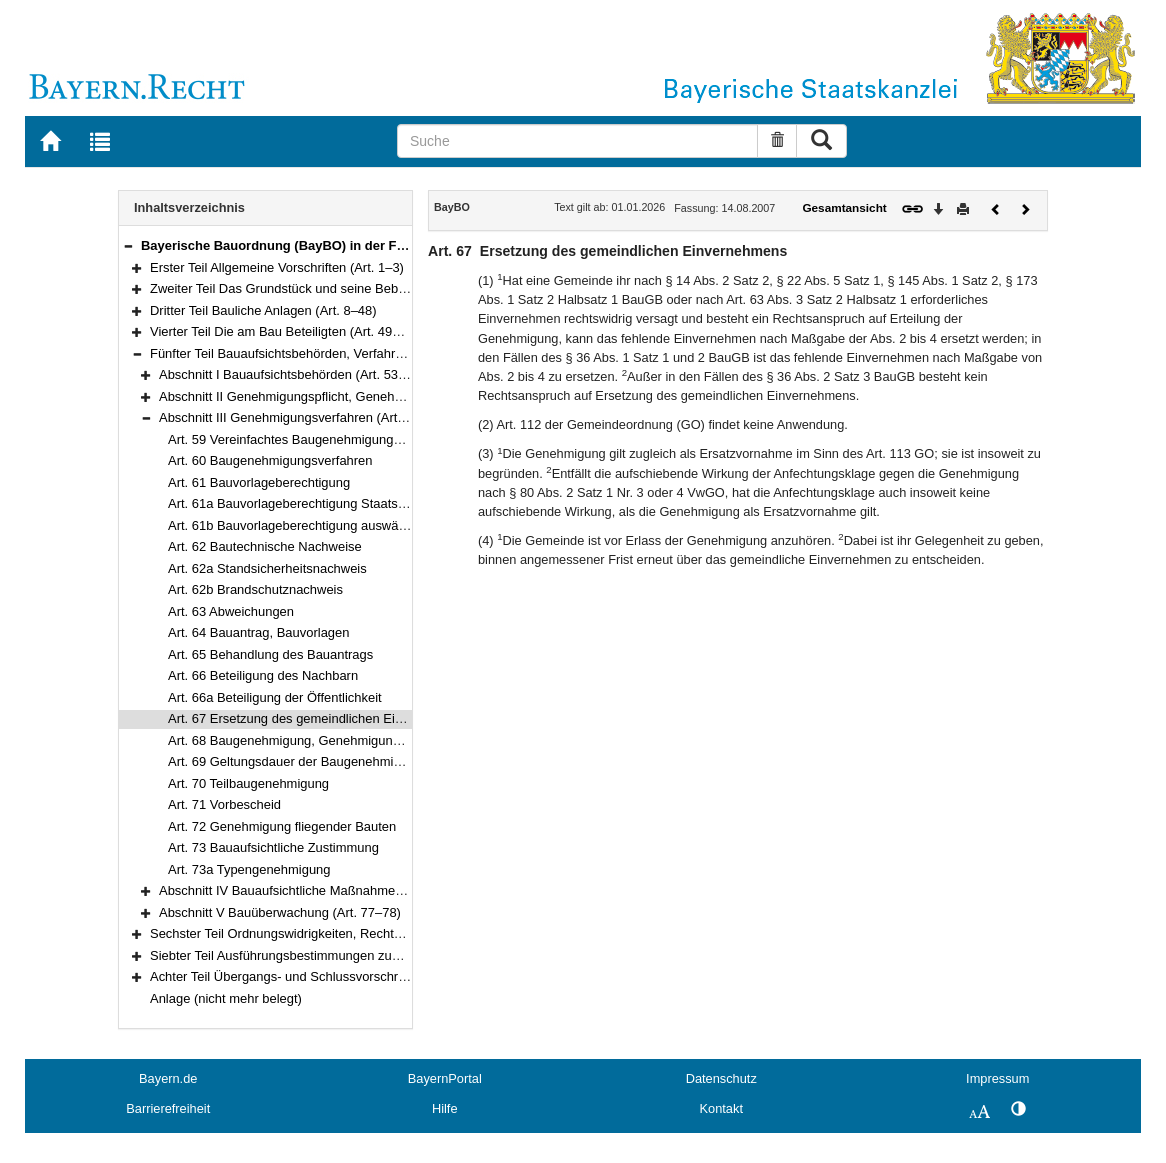  I want to click on Barrierefreiheit, so click(168, 1108).